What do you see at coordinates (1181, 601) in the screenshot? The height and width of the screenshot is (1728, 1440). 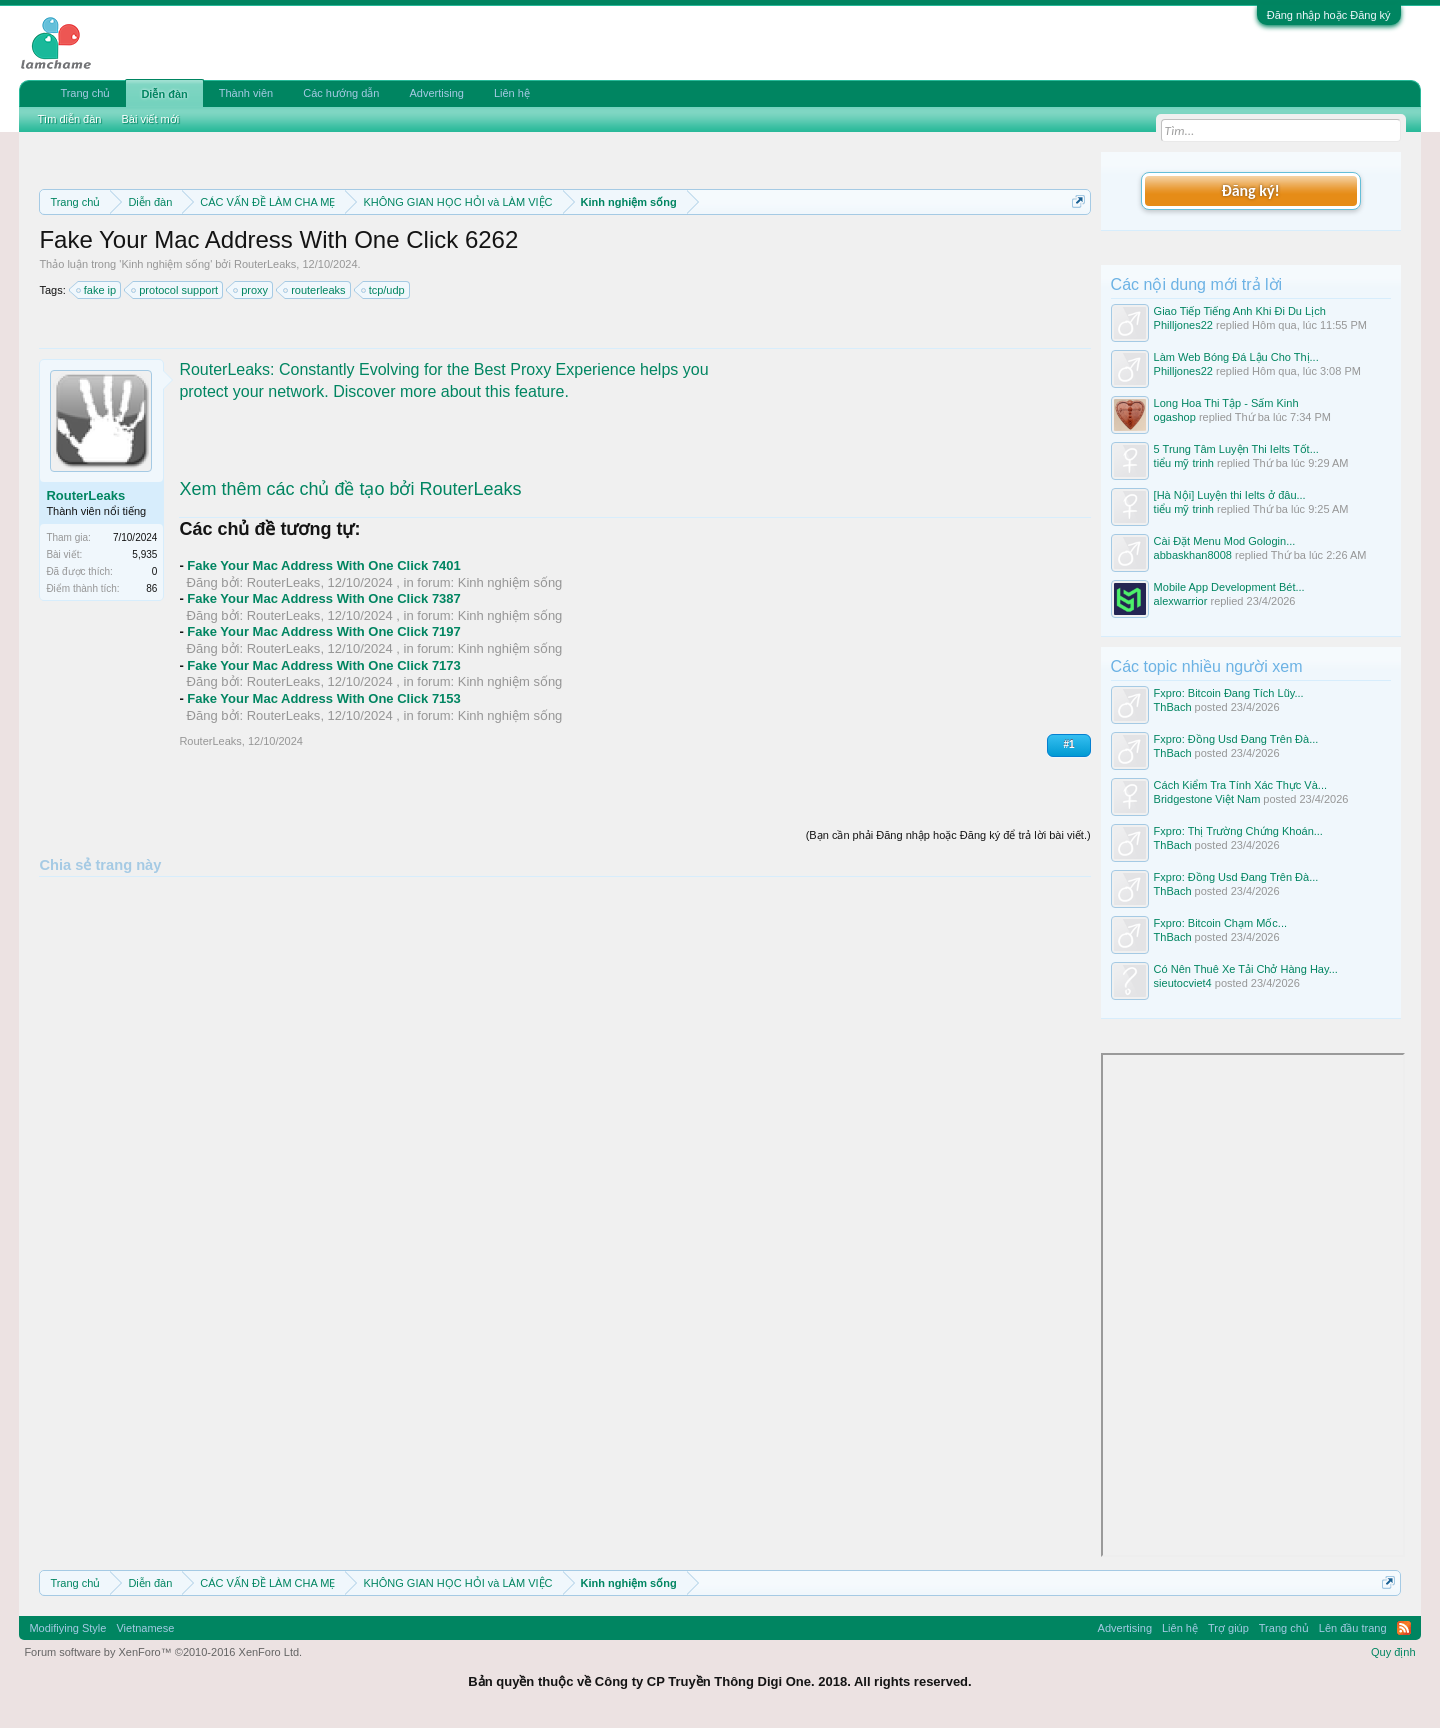 I see `alexwarrior` at bounding box center [1181, 601].